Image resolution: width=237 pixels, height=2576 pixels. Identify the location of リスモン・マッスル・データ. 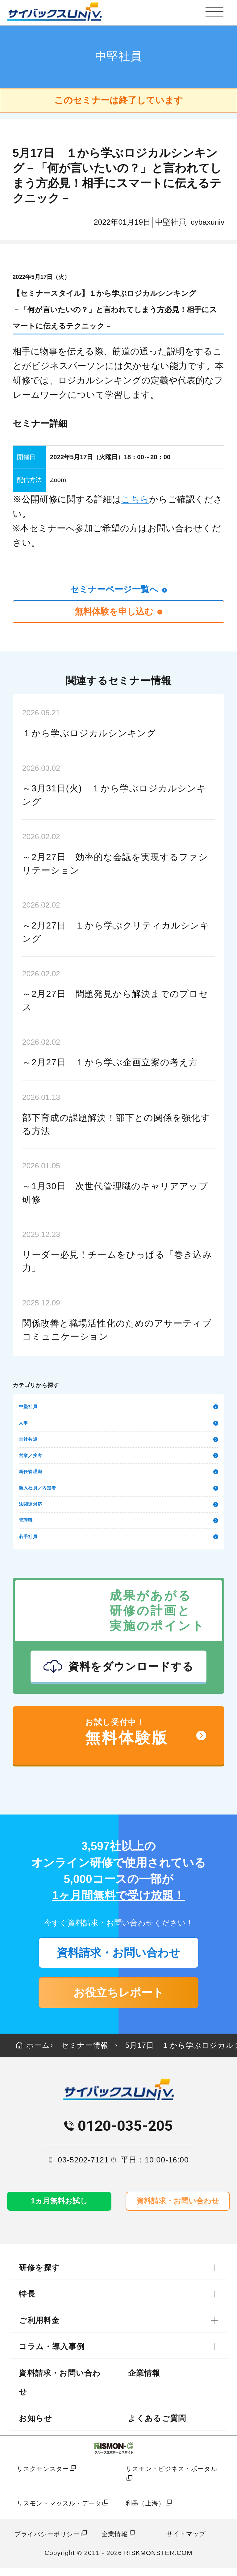
(59, 2510).